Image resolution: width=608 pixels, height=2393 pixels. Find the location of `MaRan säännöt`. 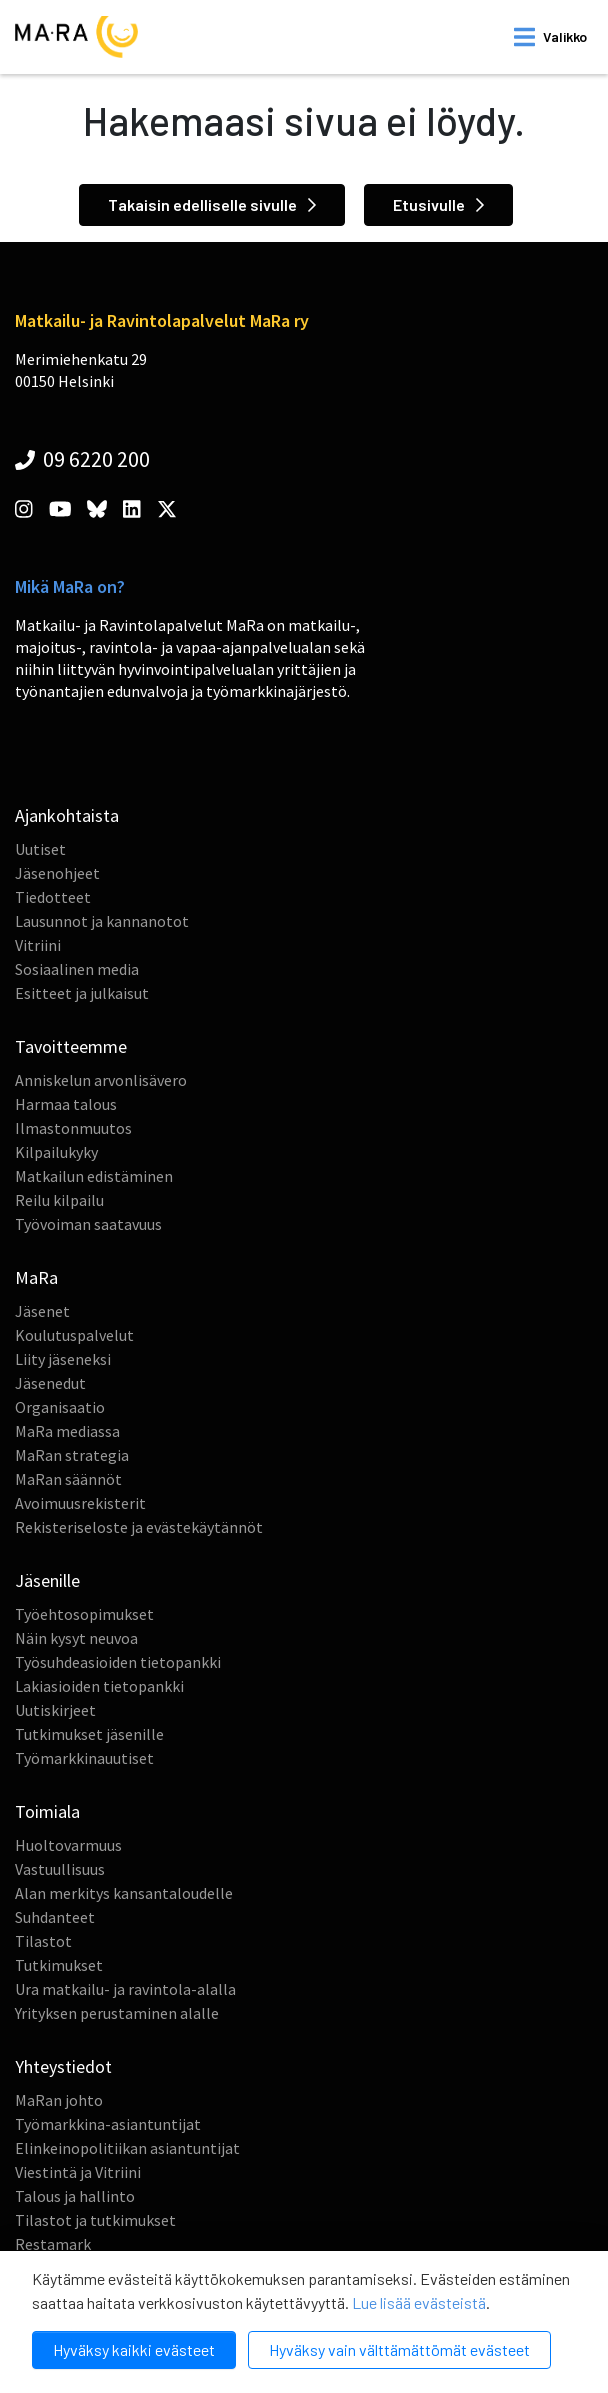

MaRan säännöt is located at coordinates (68, 1479).